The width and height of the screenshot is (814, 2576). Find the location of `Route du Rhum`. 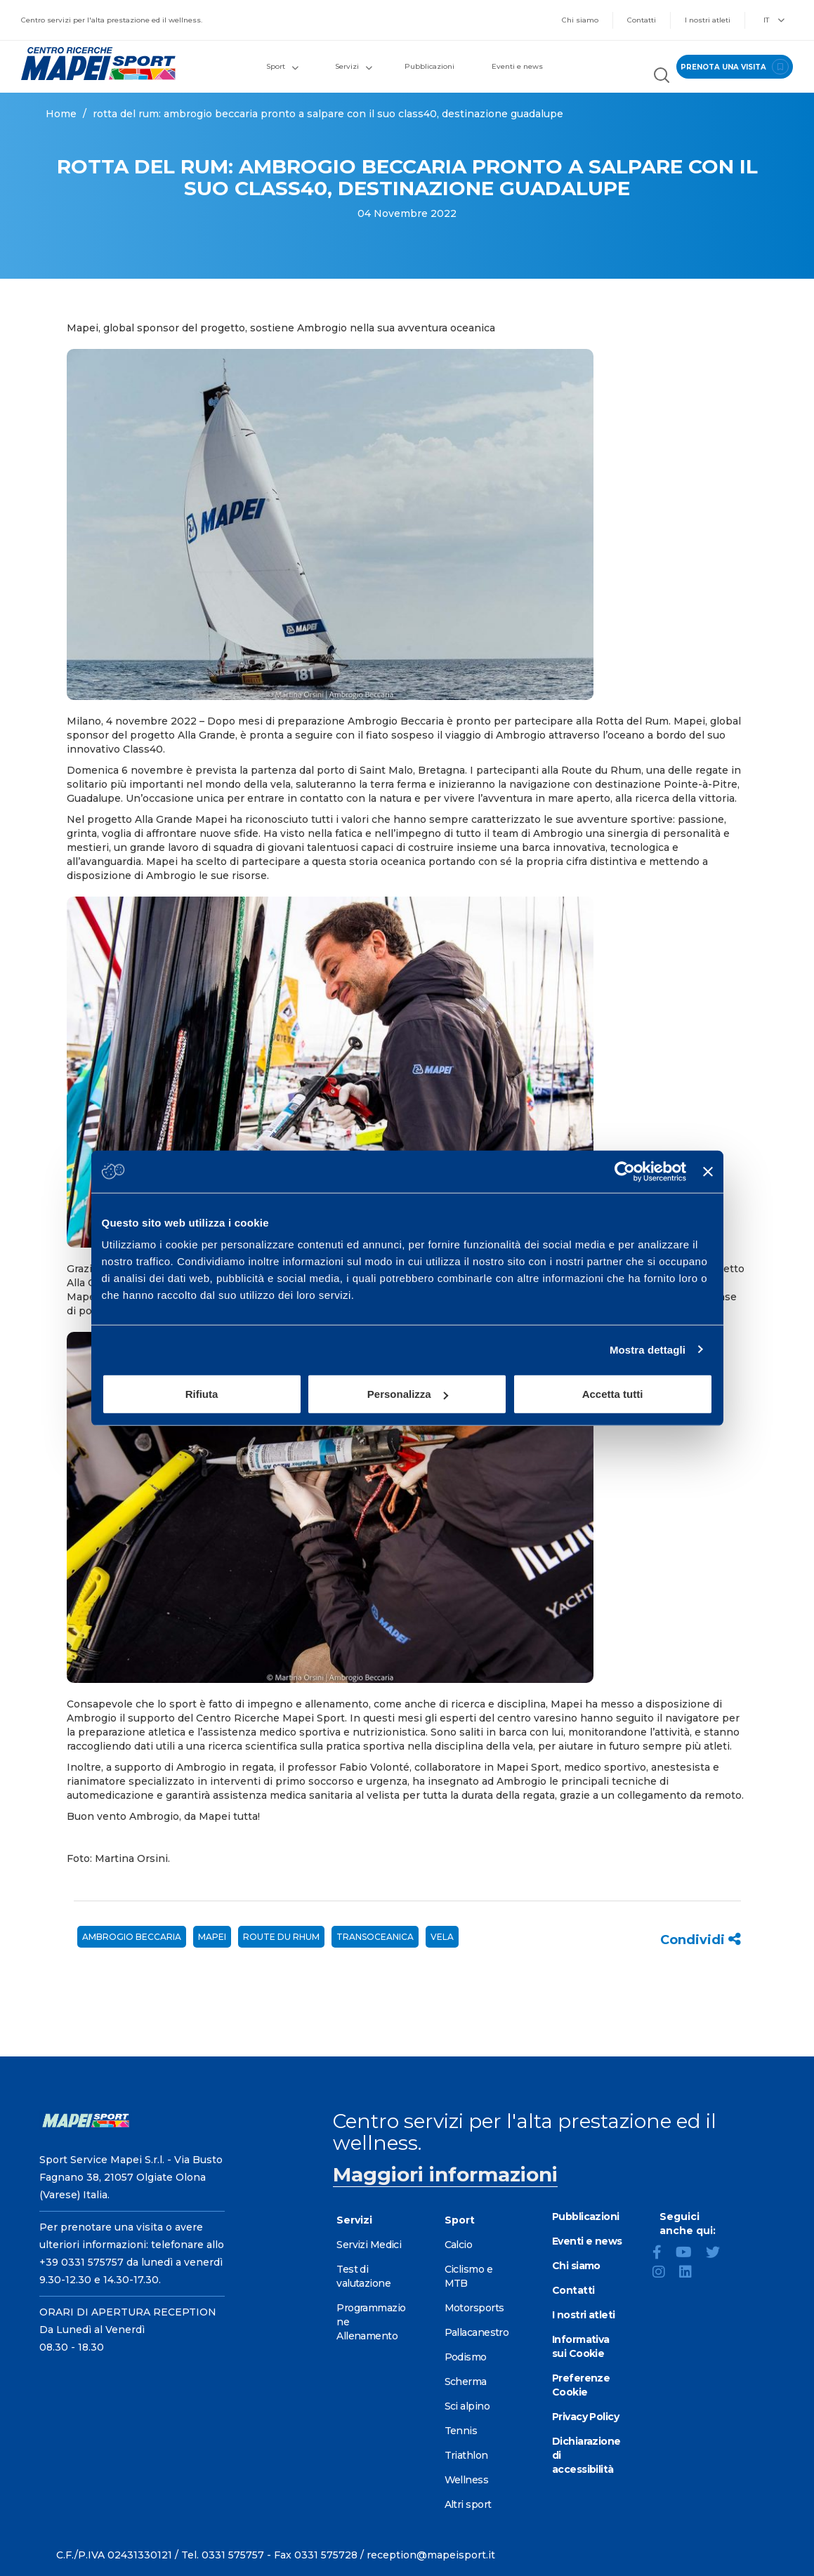

Route du Rhum is located at coordinates (281, 1936).